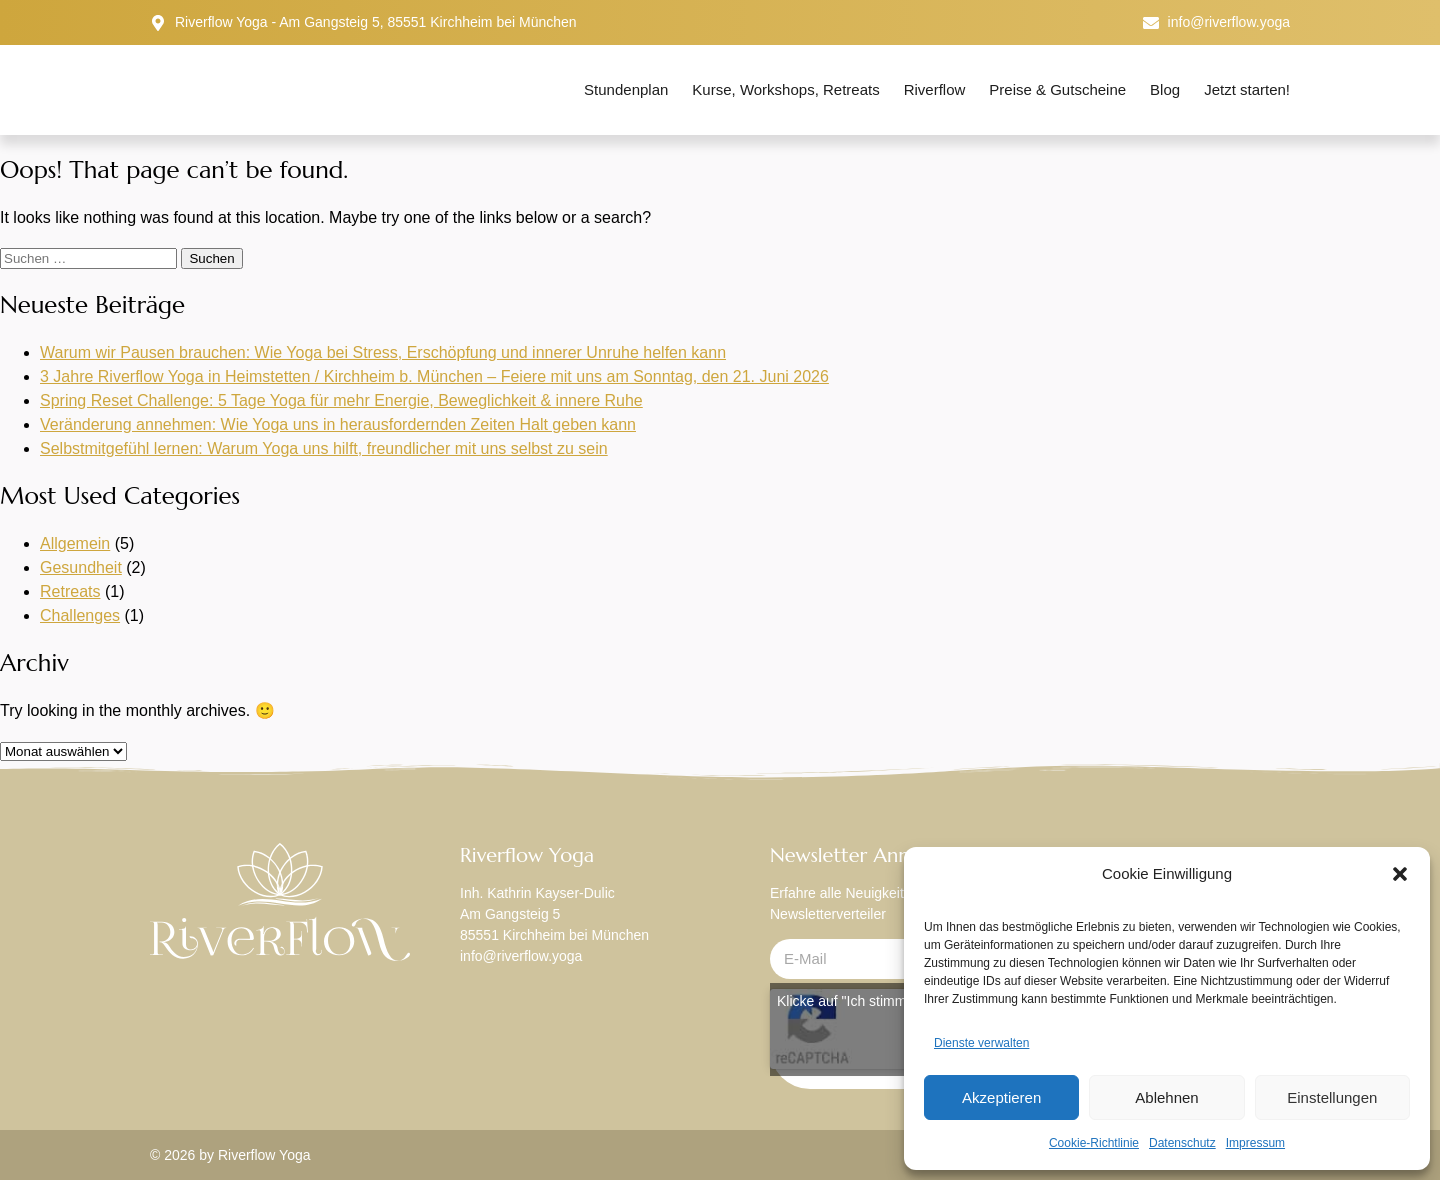  What do you see at coordinates (1057, 89) in the screenshot?
I see `Preise & Gutscheine` at bounding box center [1057, 89].